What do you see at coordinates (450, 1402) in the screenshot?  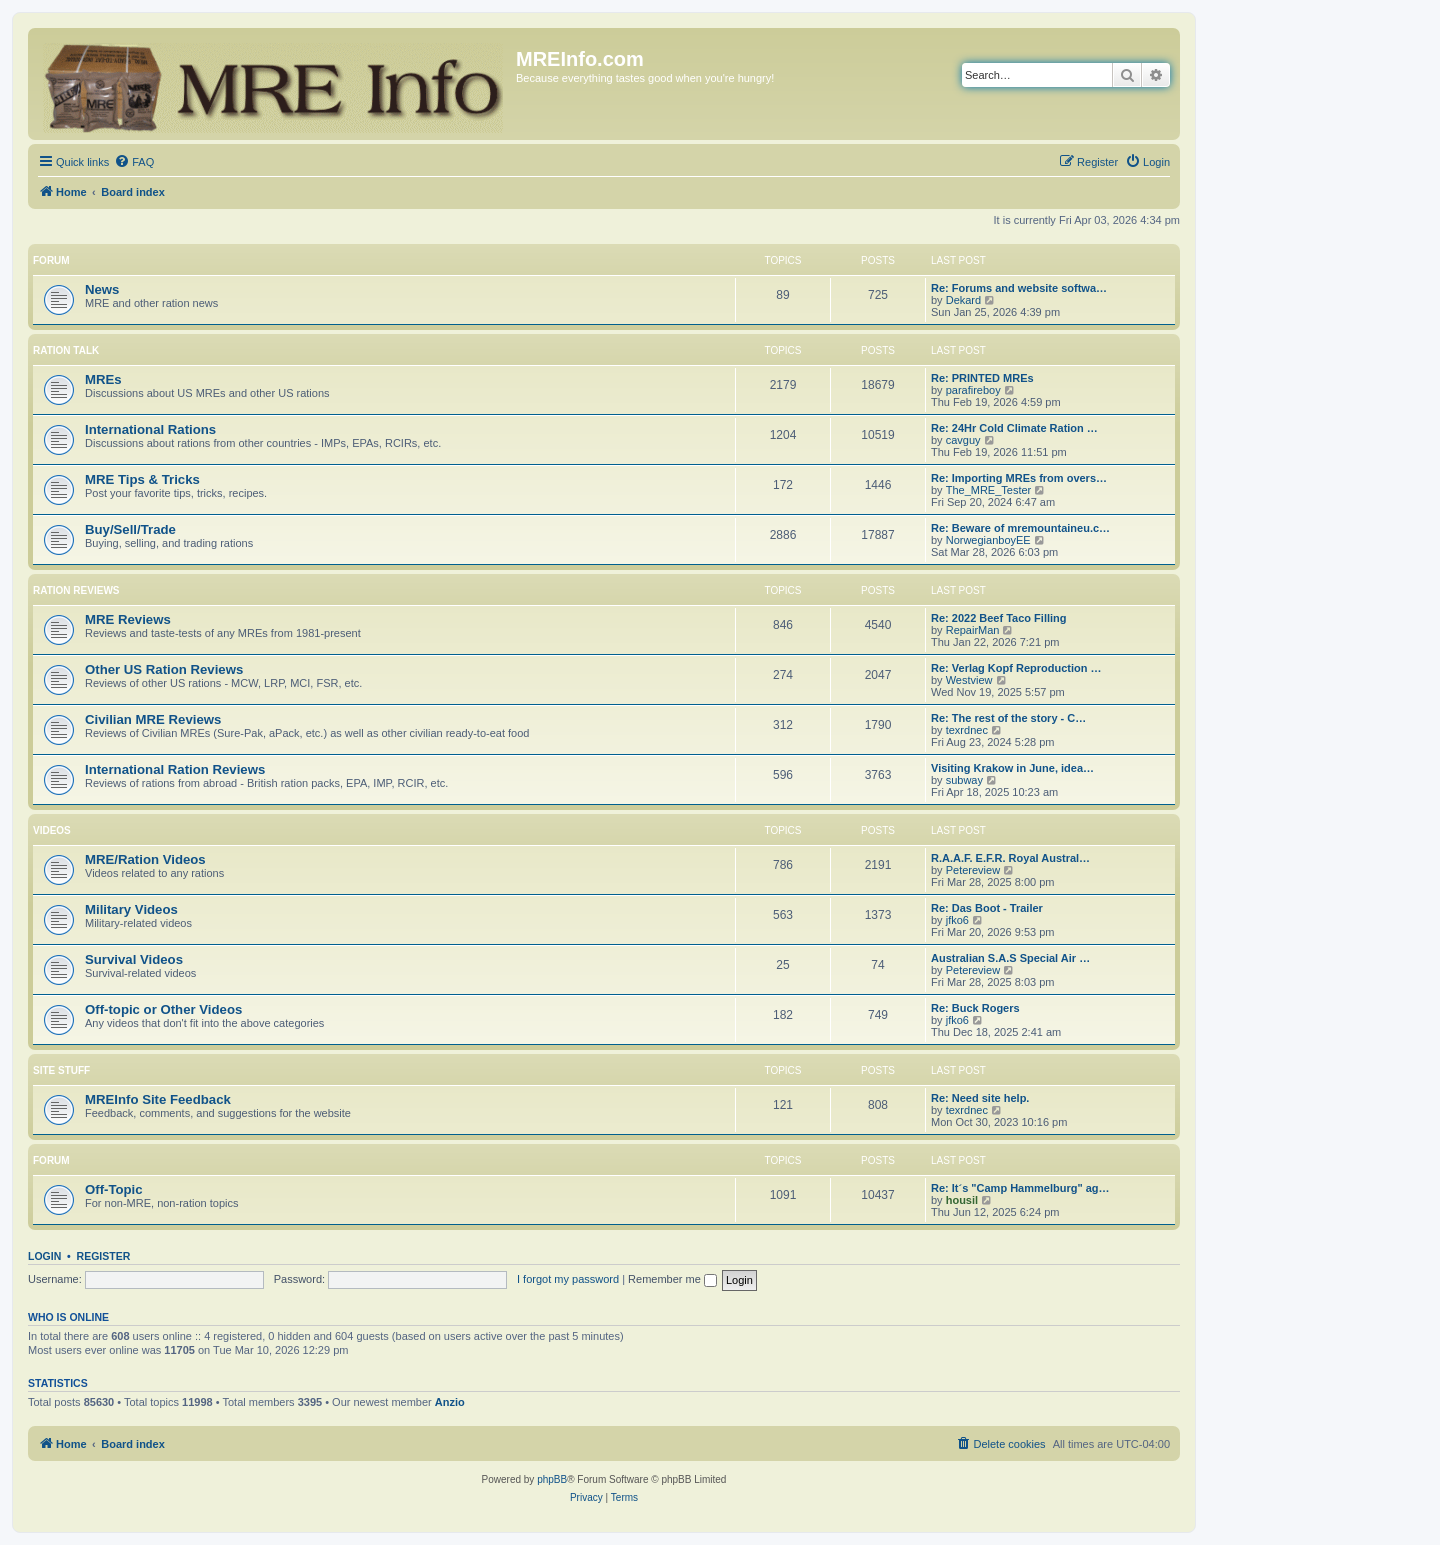 I see `Anzio` at bounding box center [450, 1402].